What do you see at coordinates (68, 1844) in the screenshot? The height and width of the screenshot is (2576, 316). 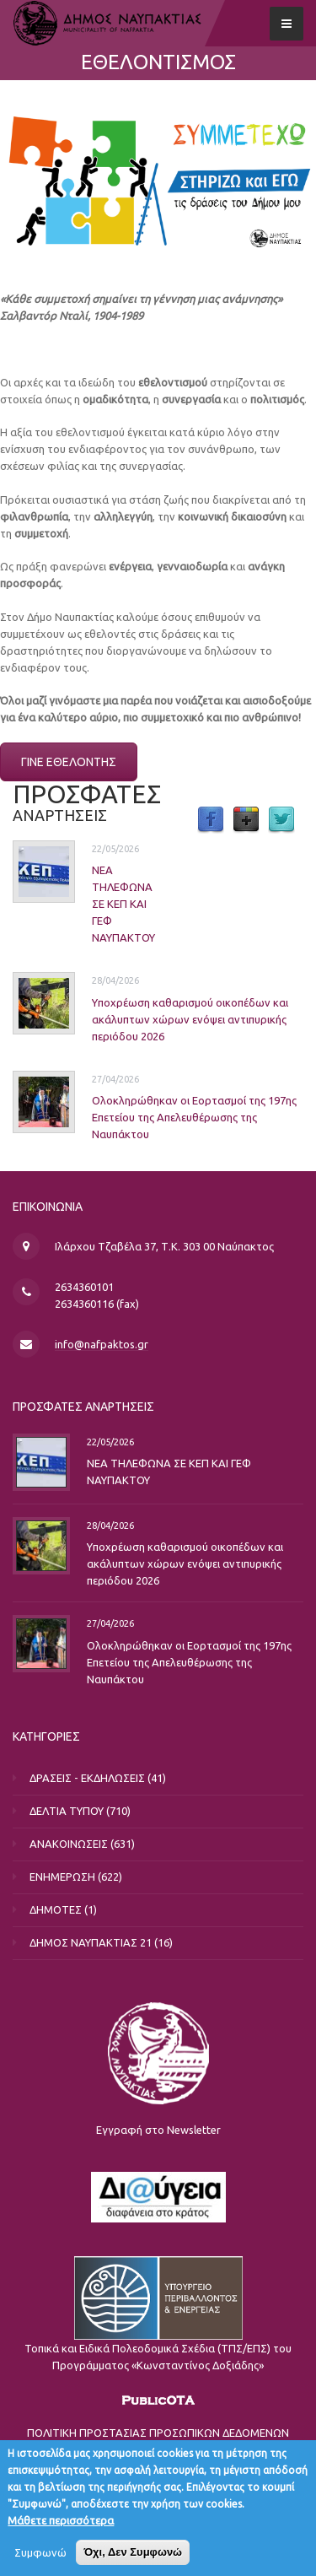 I see `ΑΝΑΚΟΙΝΩΣΕΙΣ` at bounding box center [68, 1844].